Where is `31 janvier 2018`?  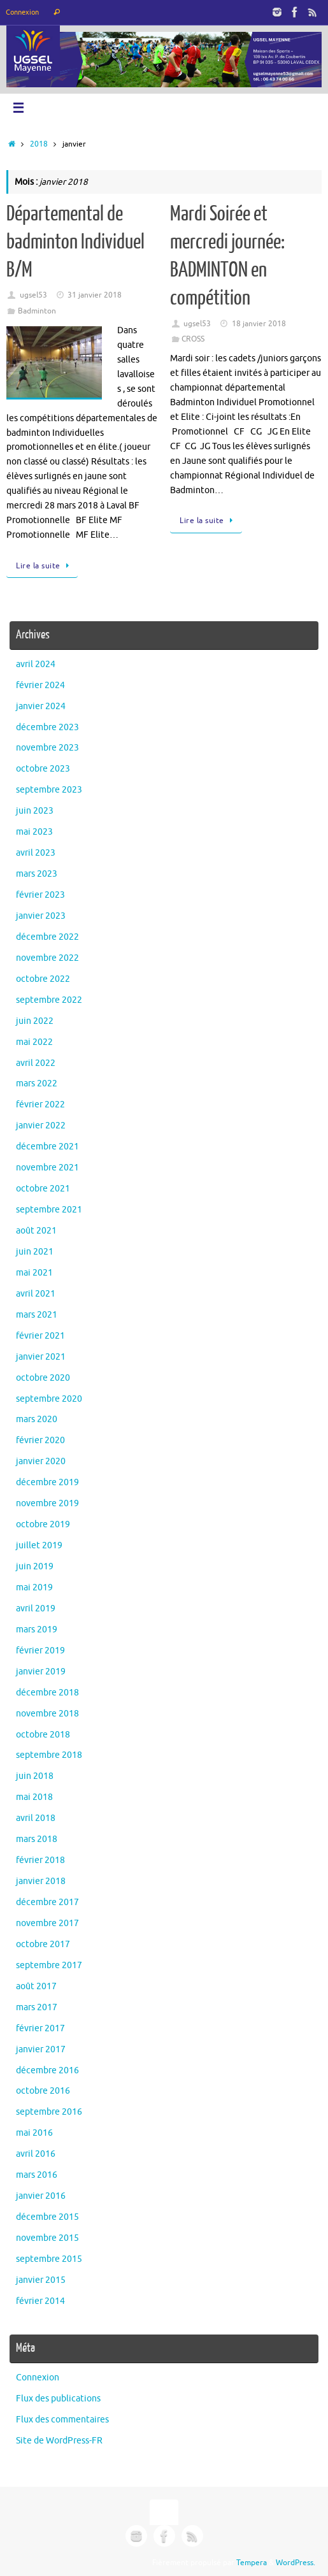 31 janvier 2018 is located at coordinates (95, 295).